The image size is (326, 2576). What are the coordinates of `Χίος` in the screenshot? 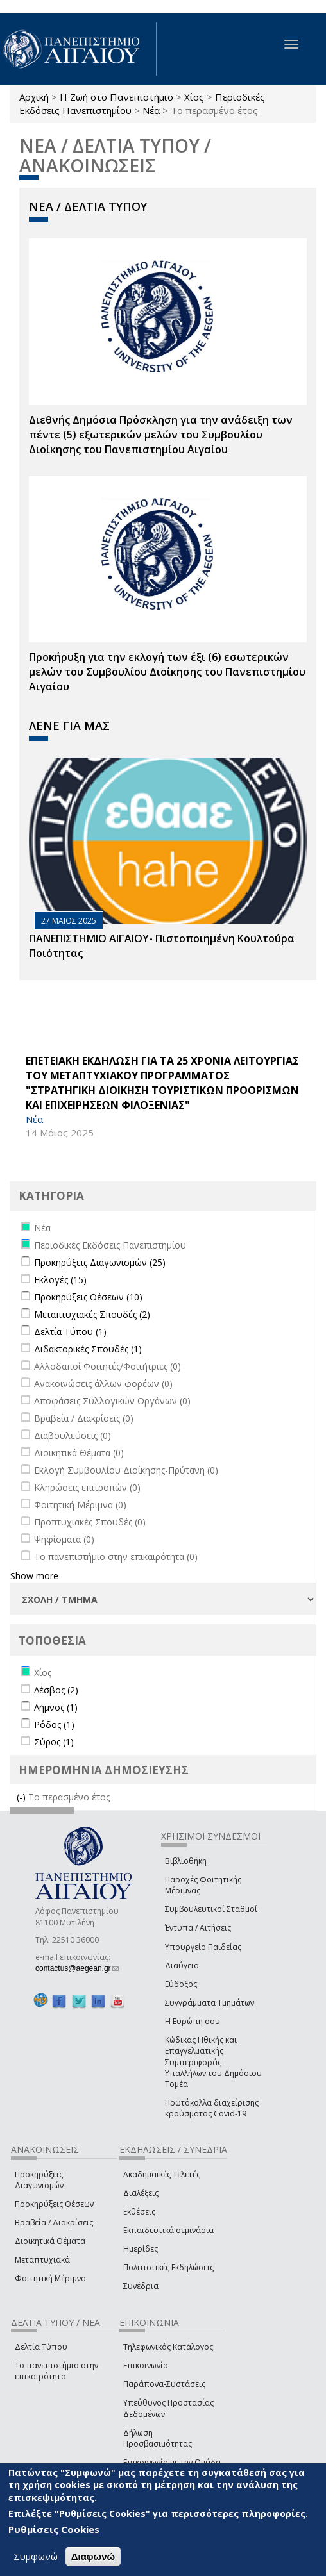 It's located at (194, 96).